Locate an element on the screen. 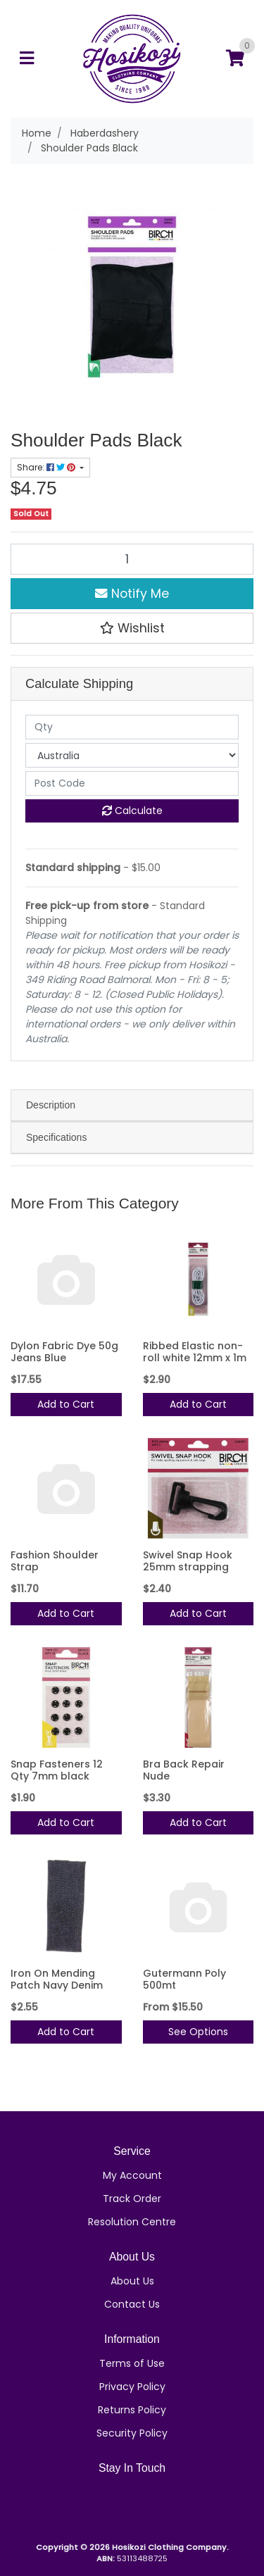 This screenshot has width=264, height=2576. Description is located at coordinates (50, 1105).